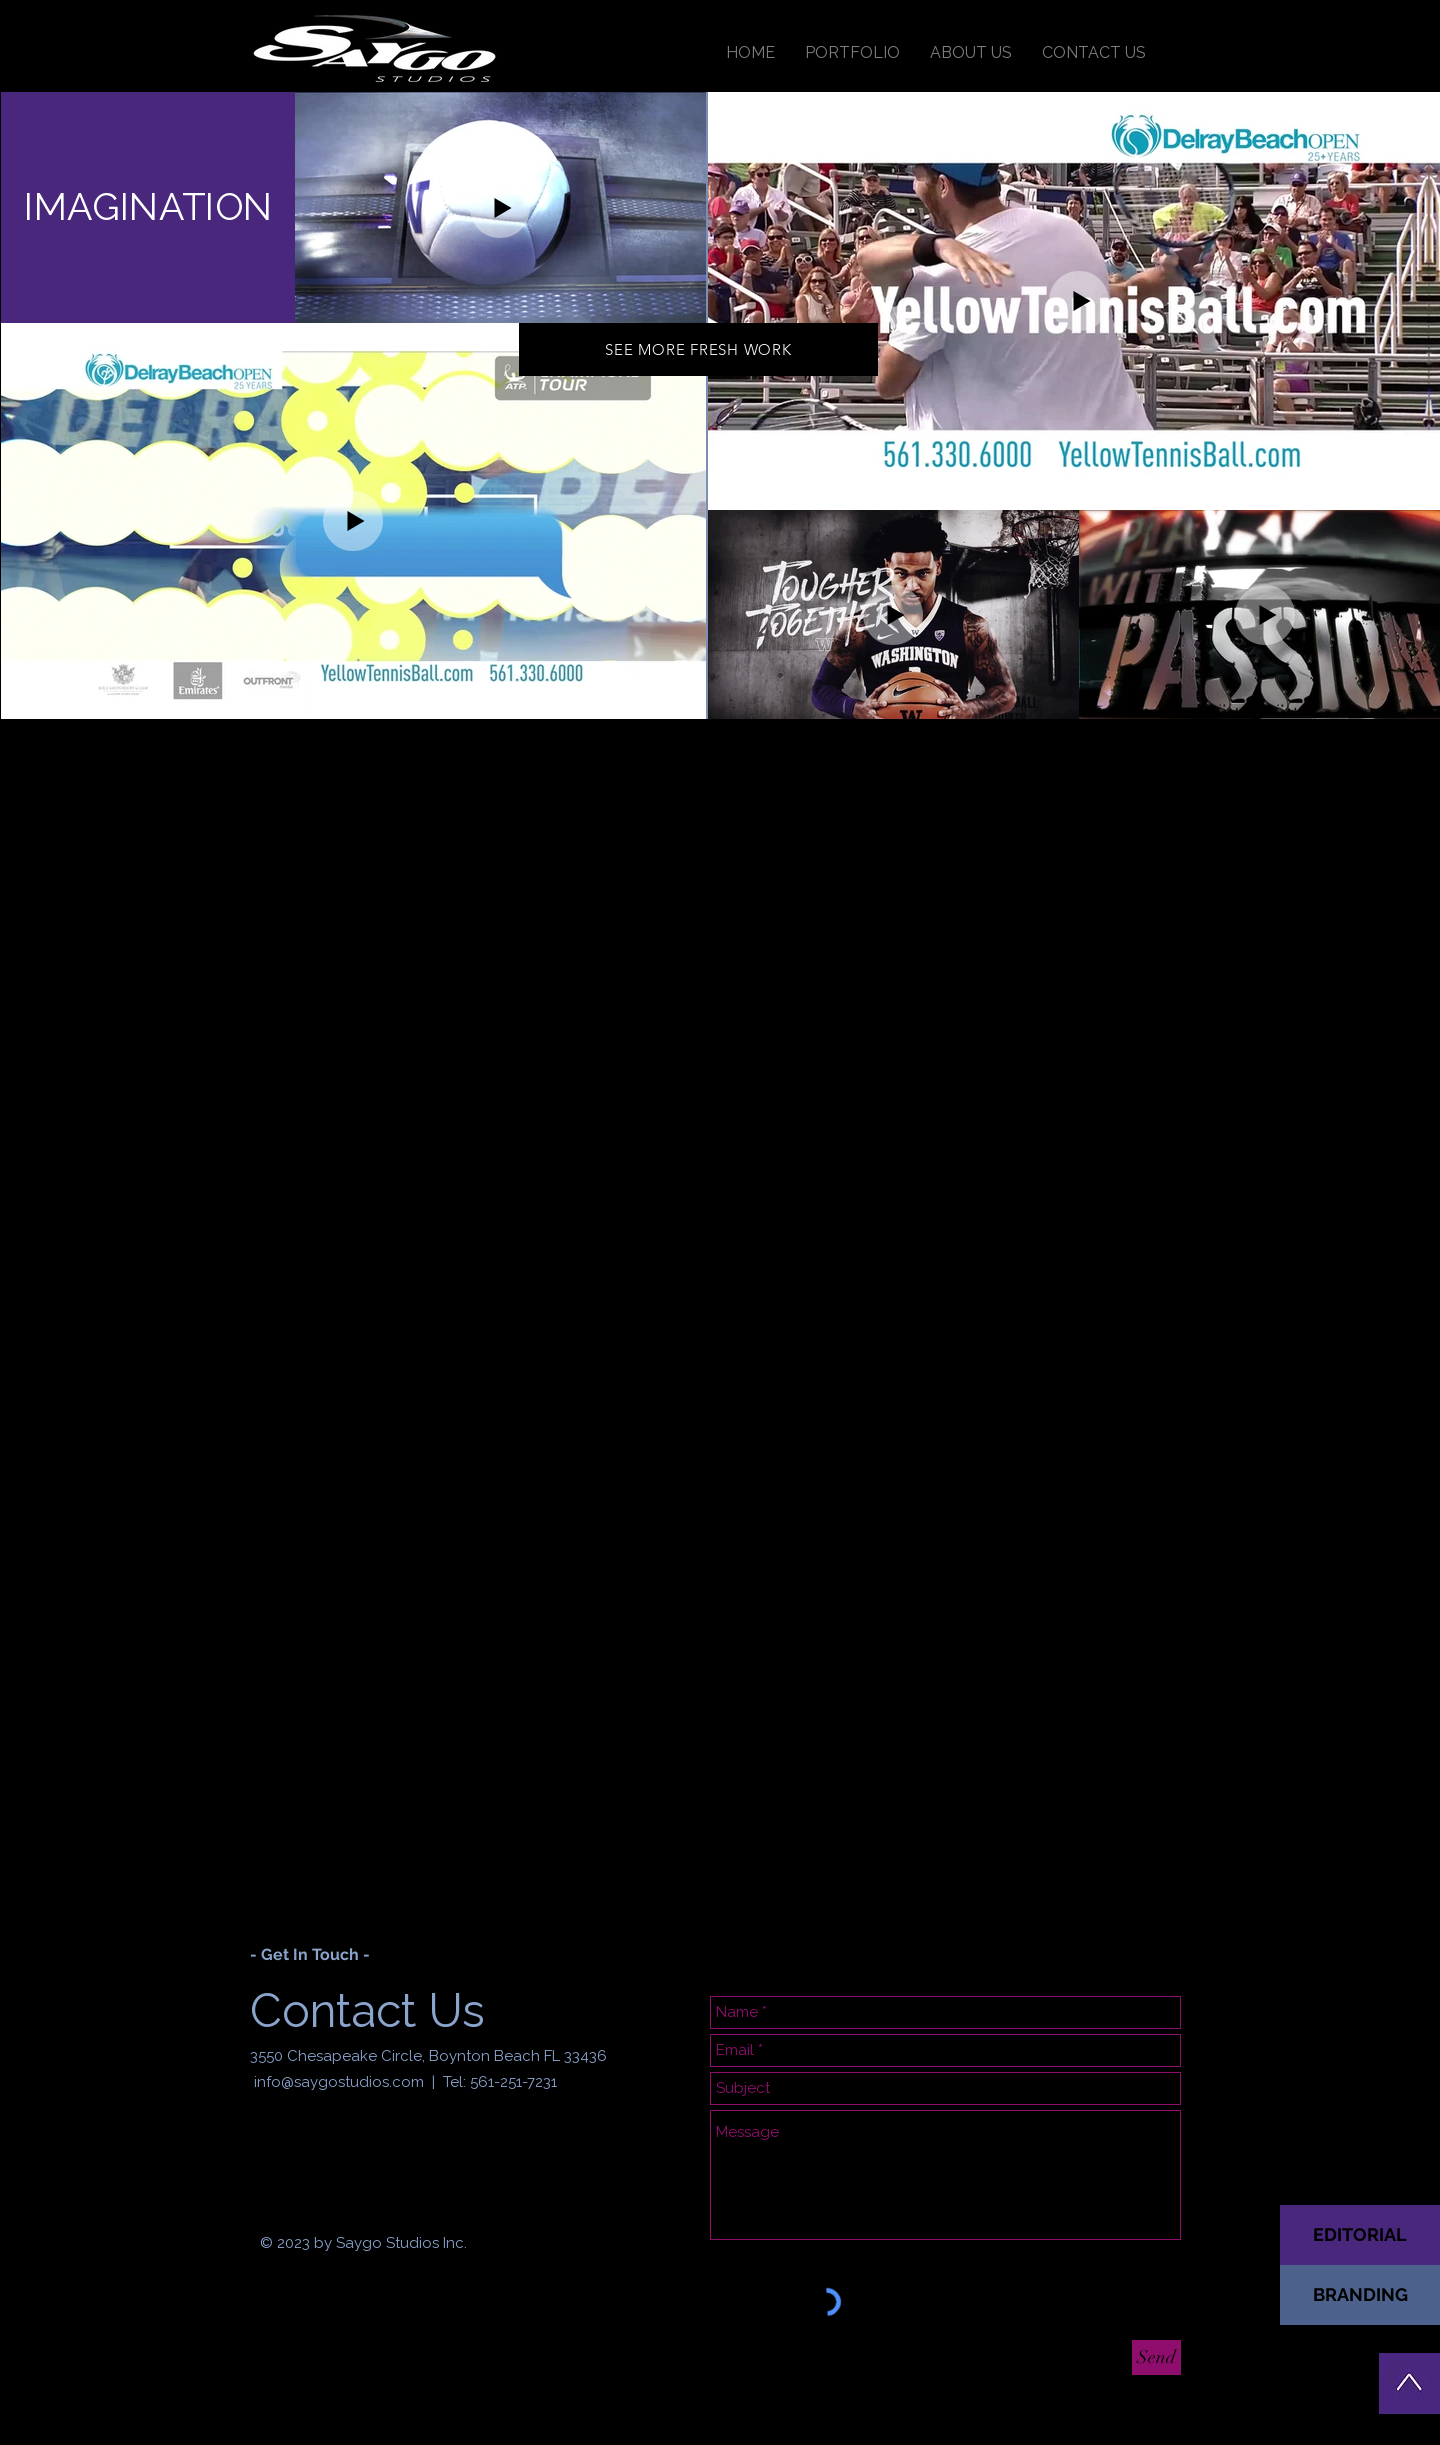 Image resolution: width=1440 pixels, height=2445 pixels. Describe the element at coordinates (698, 349) in the screenshot. I see `[SEE MORE FRESH WORK]` at that location.